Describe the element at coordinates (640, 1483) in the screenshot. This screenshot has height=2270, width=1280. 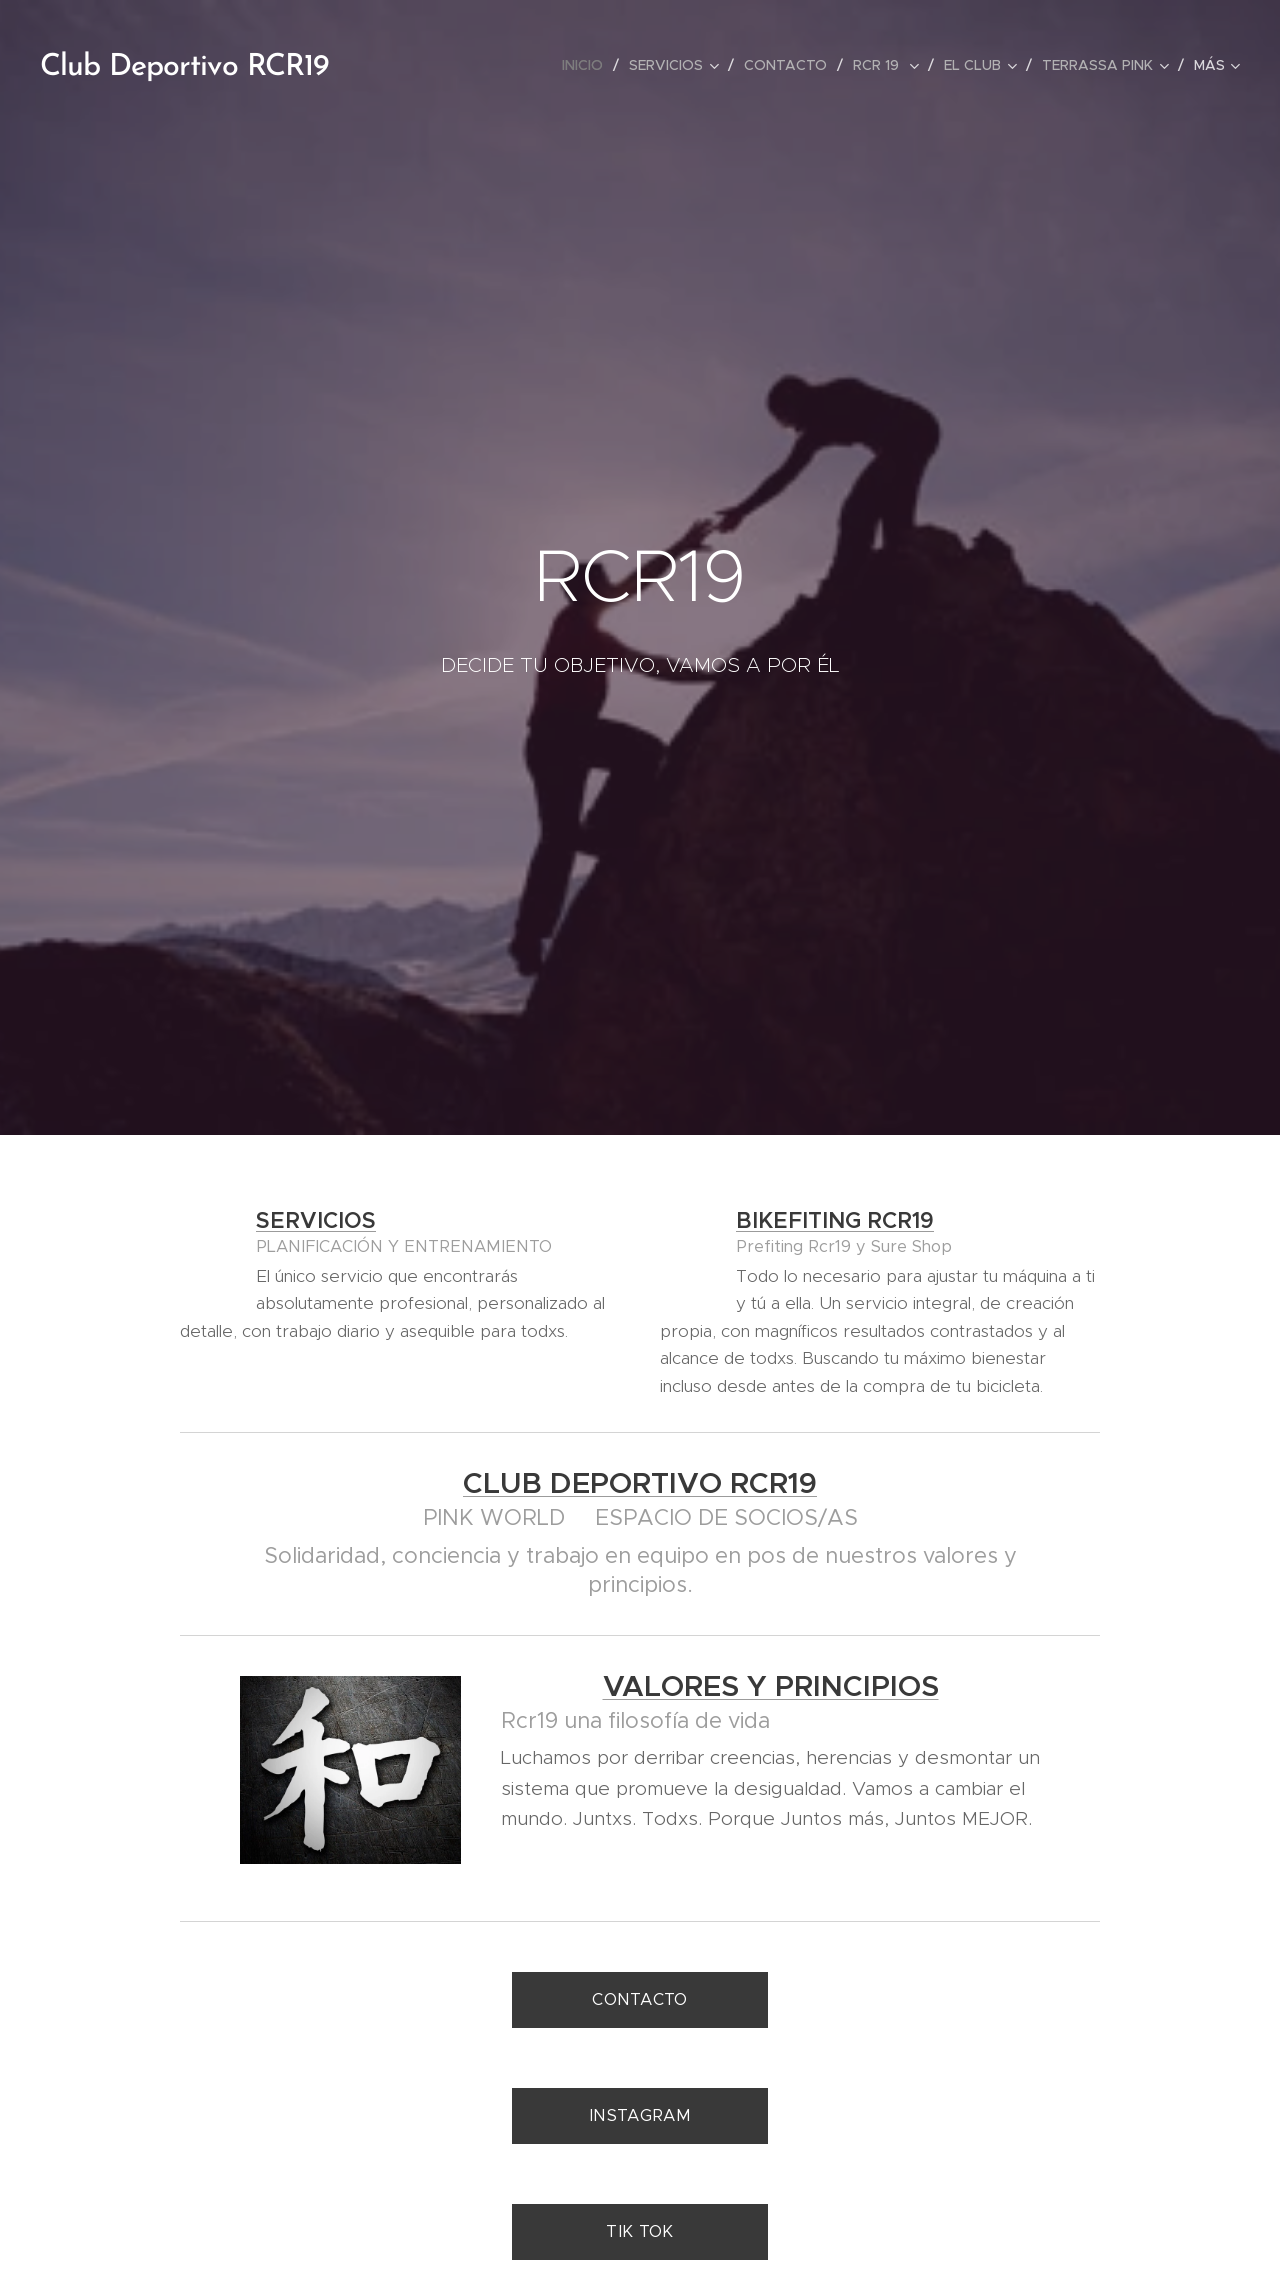
I see `CLUB DEPORTIVO RCR19` at that location.